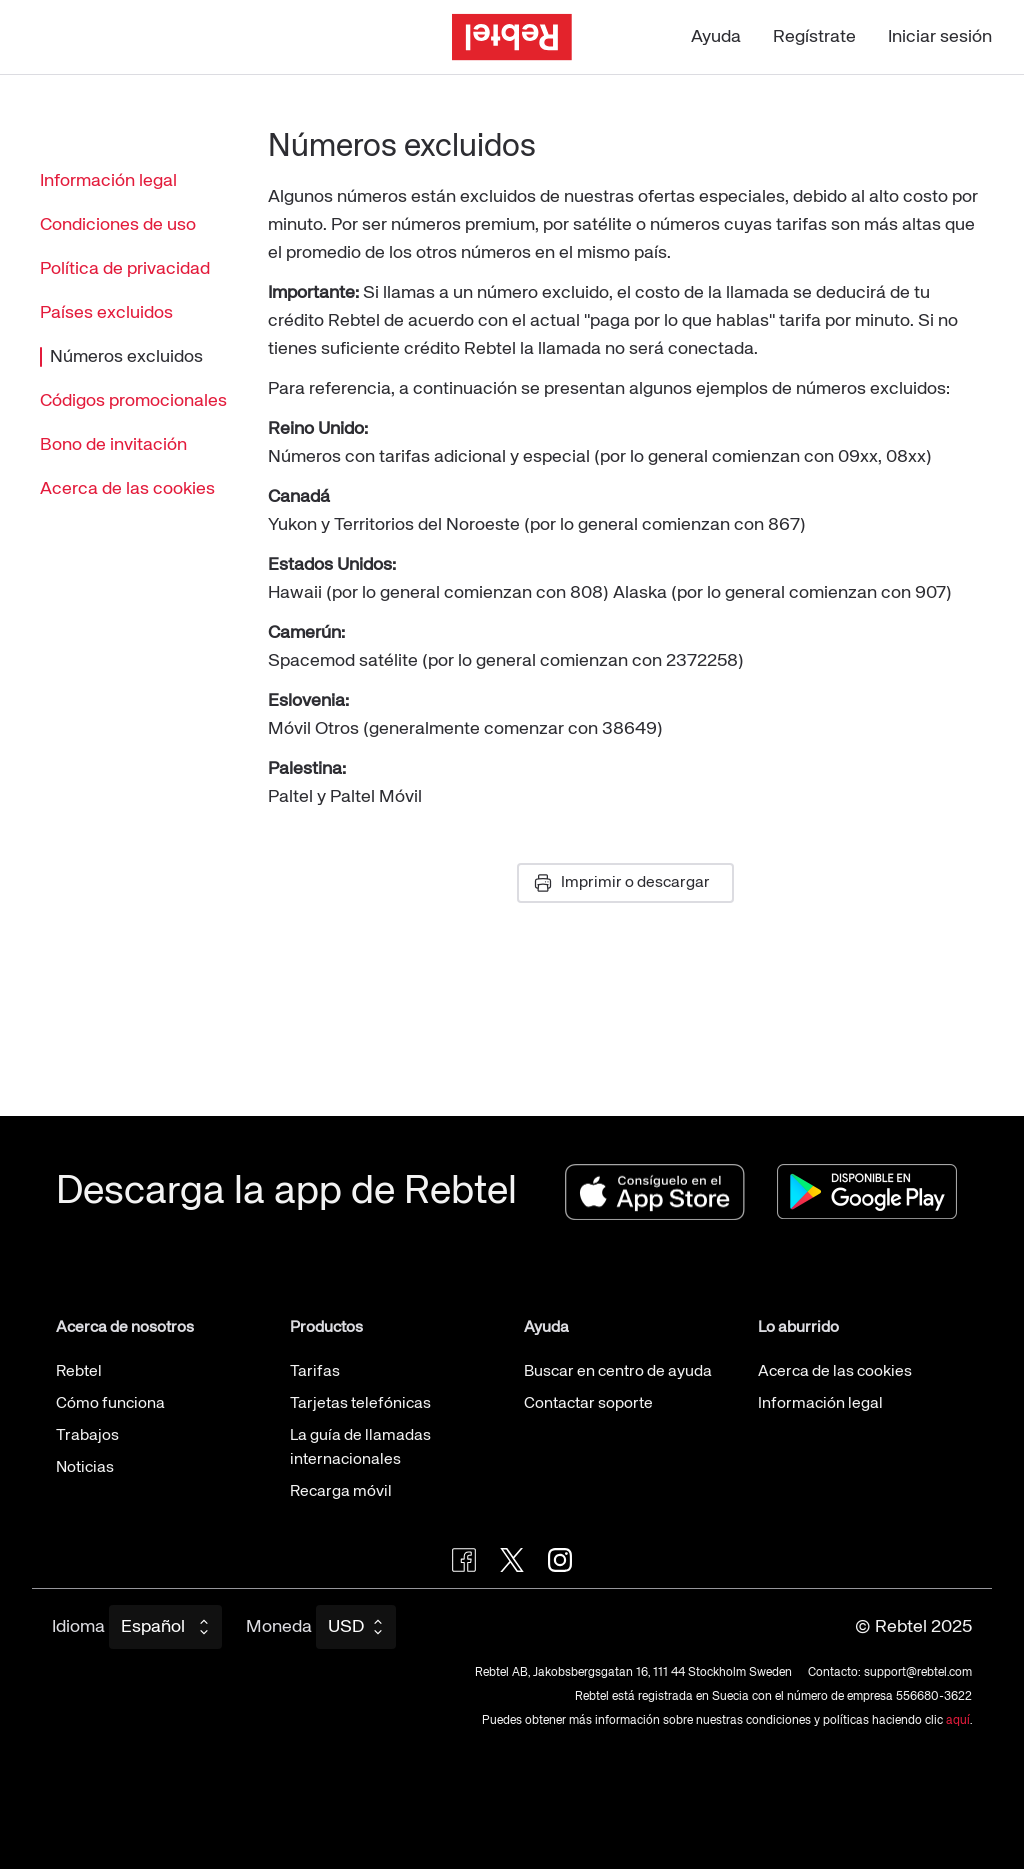  I want to click on Información legal, so click(108, 181).